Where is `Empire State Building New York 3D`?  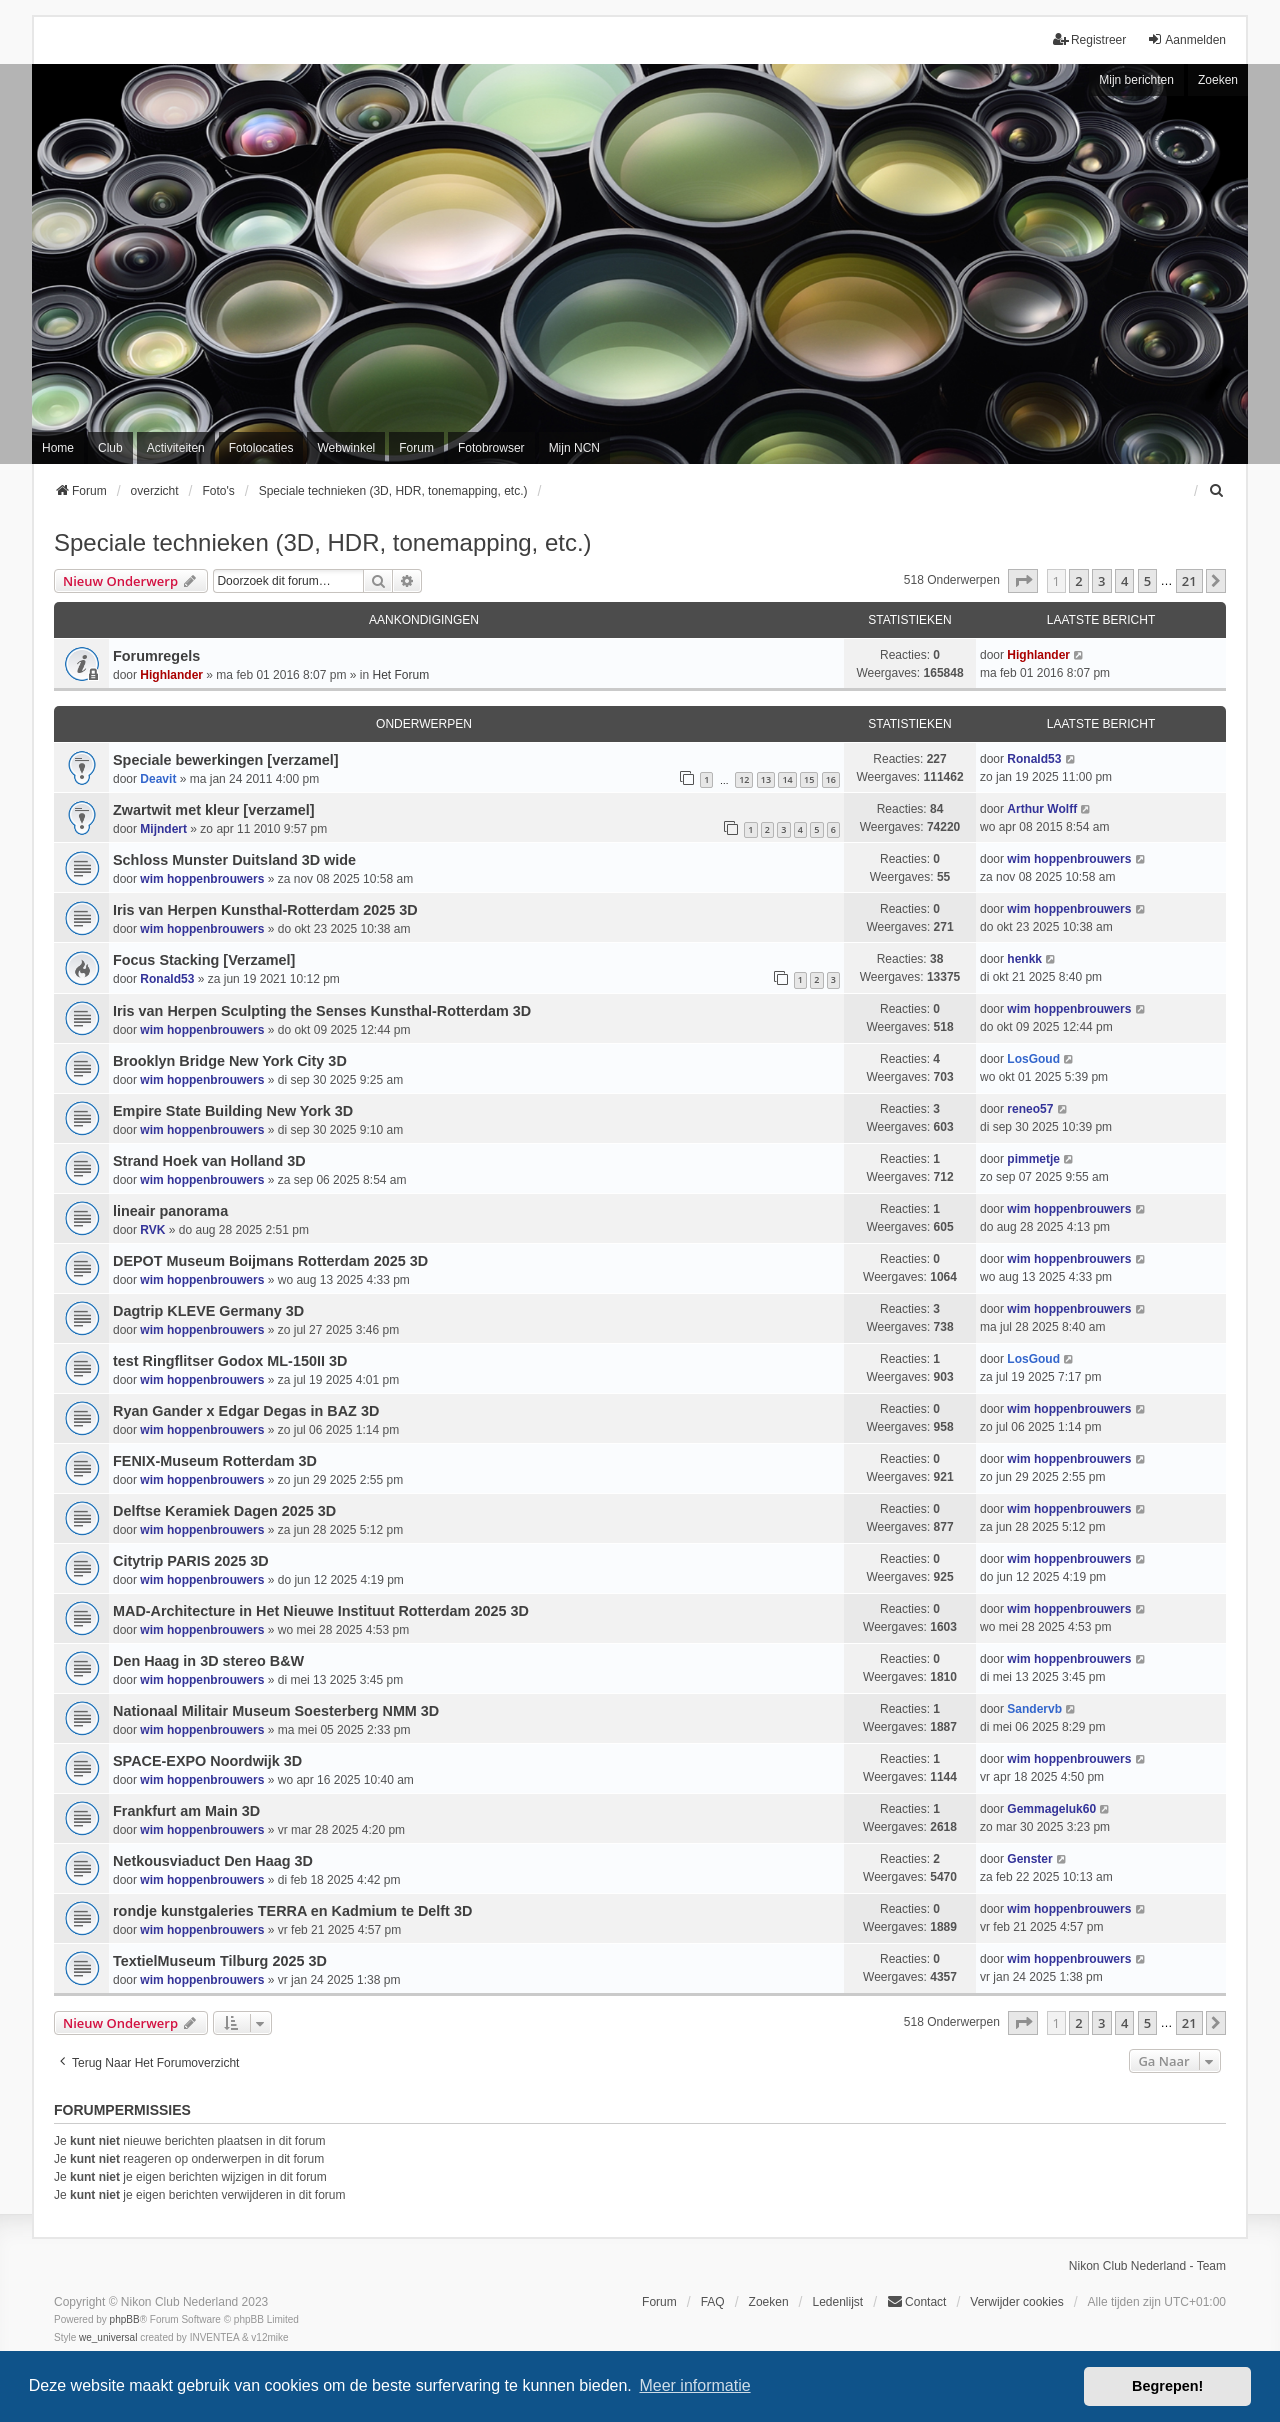
Empire State Building New York 3D is located at coordinates (233, 1111).